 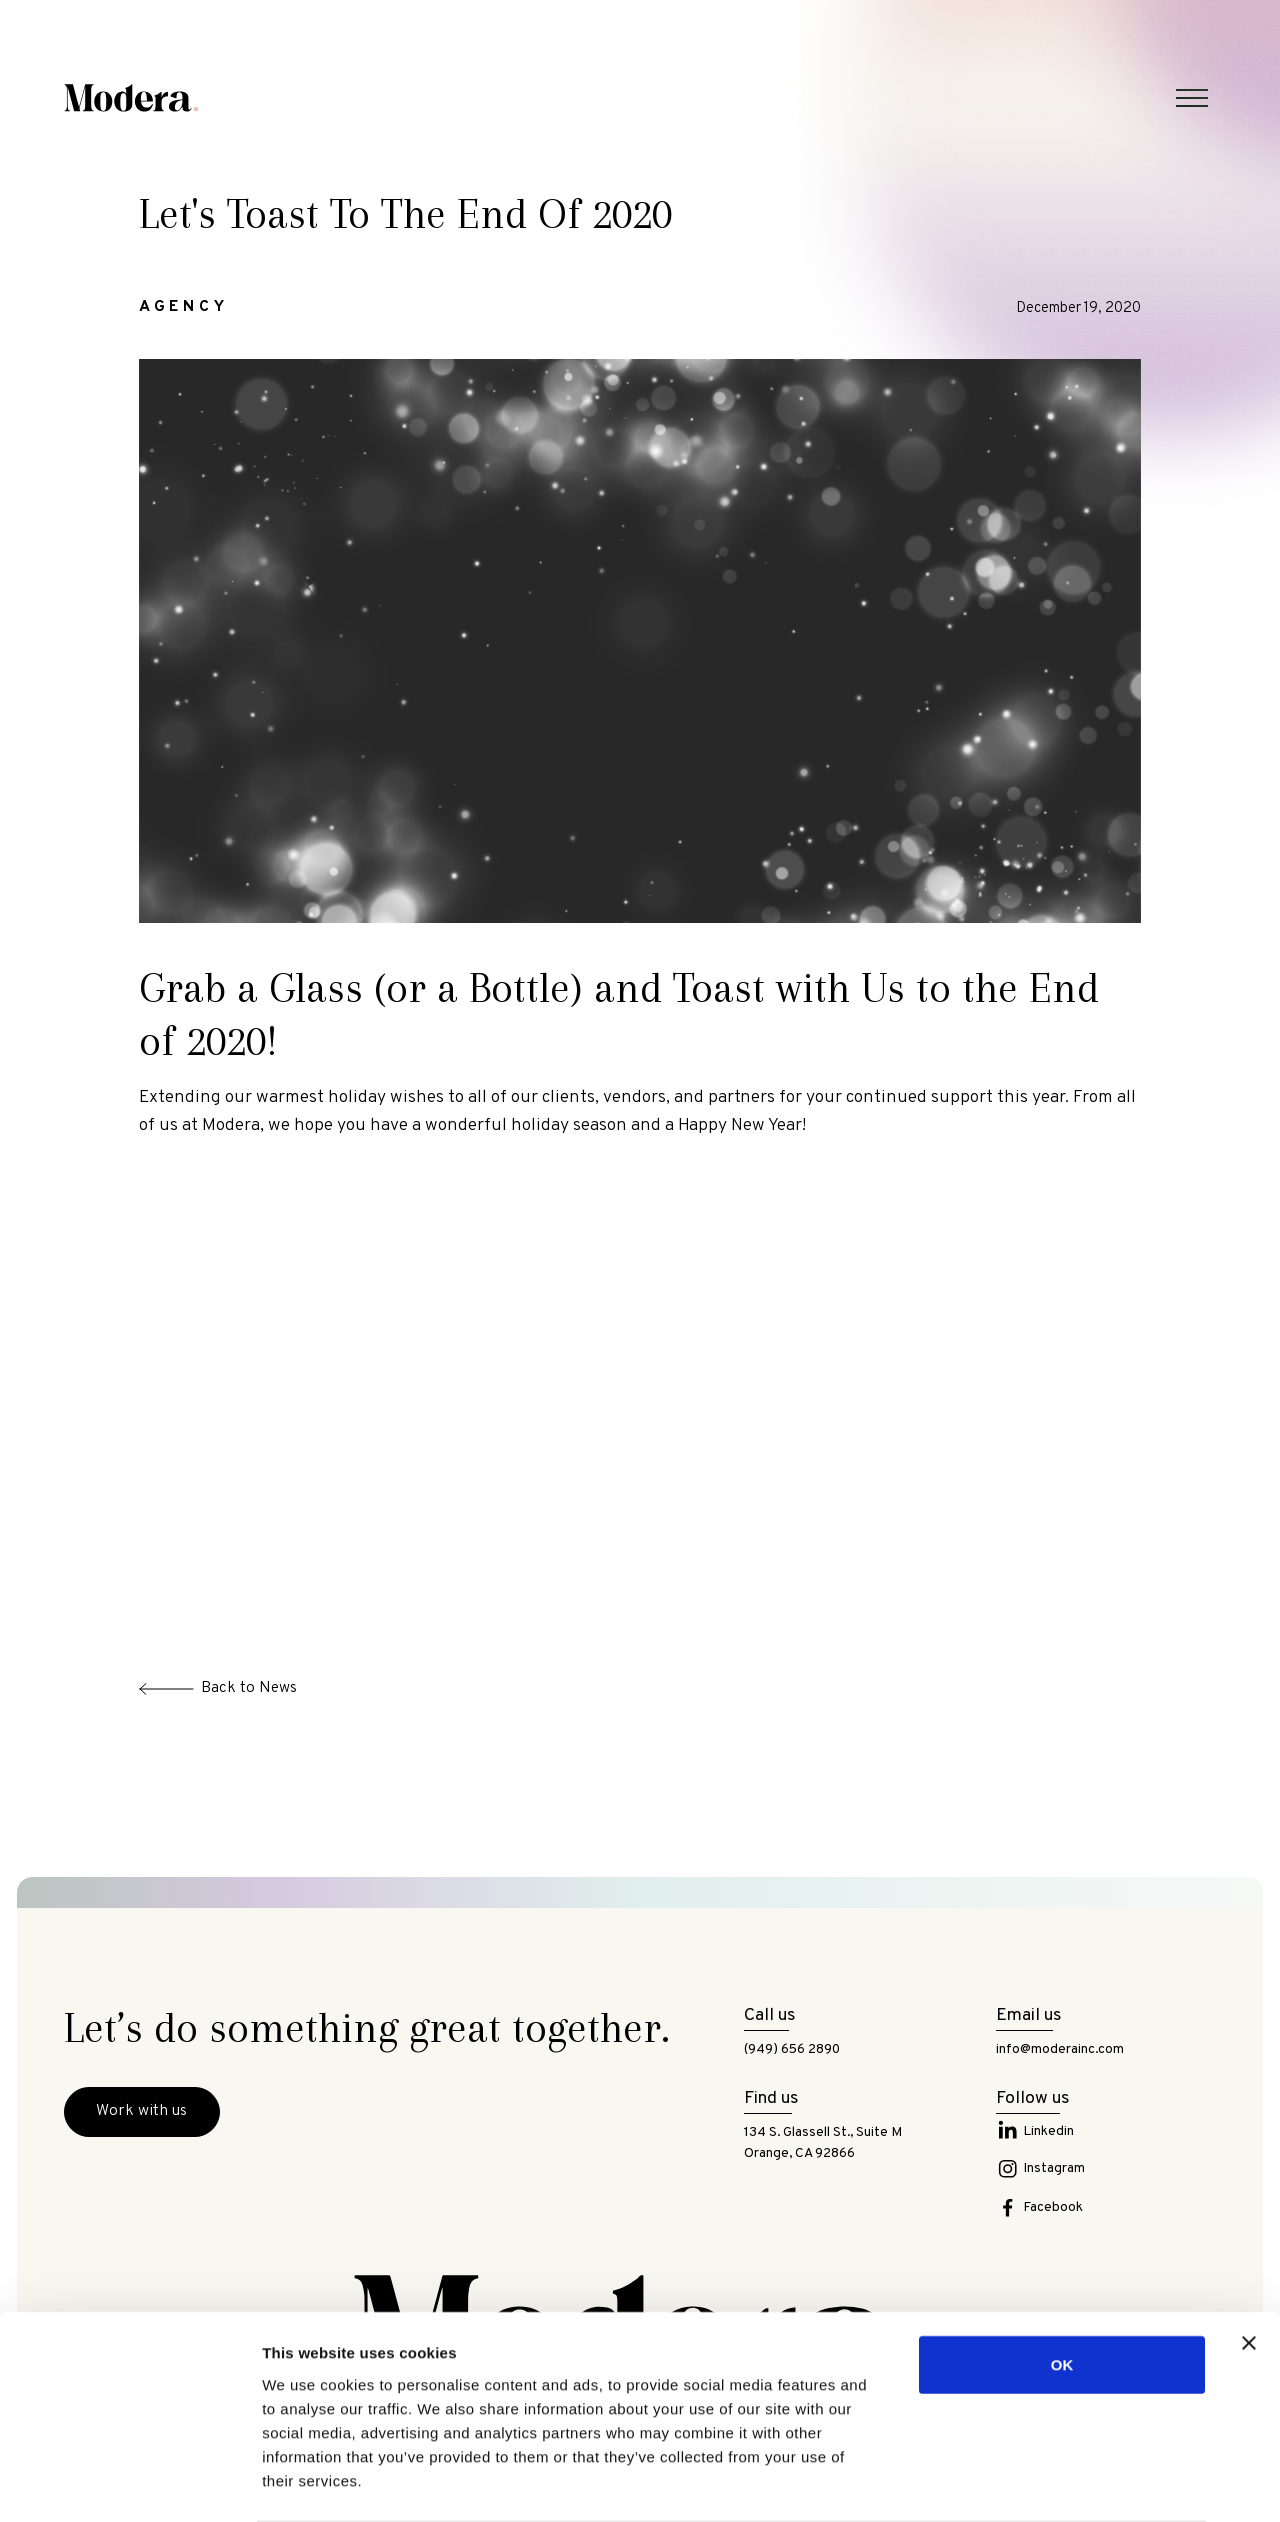 I want to click on [Cookiebot by Usercentrics - opens in a new window], so click(x=129, y=2483).